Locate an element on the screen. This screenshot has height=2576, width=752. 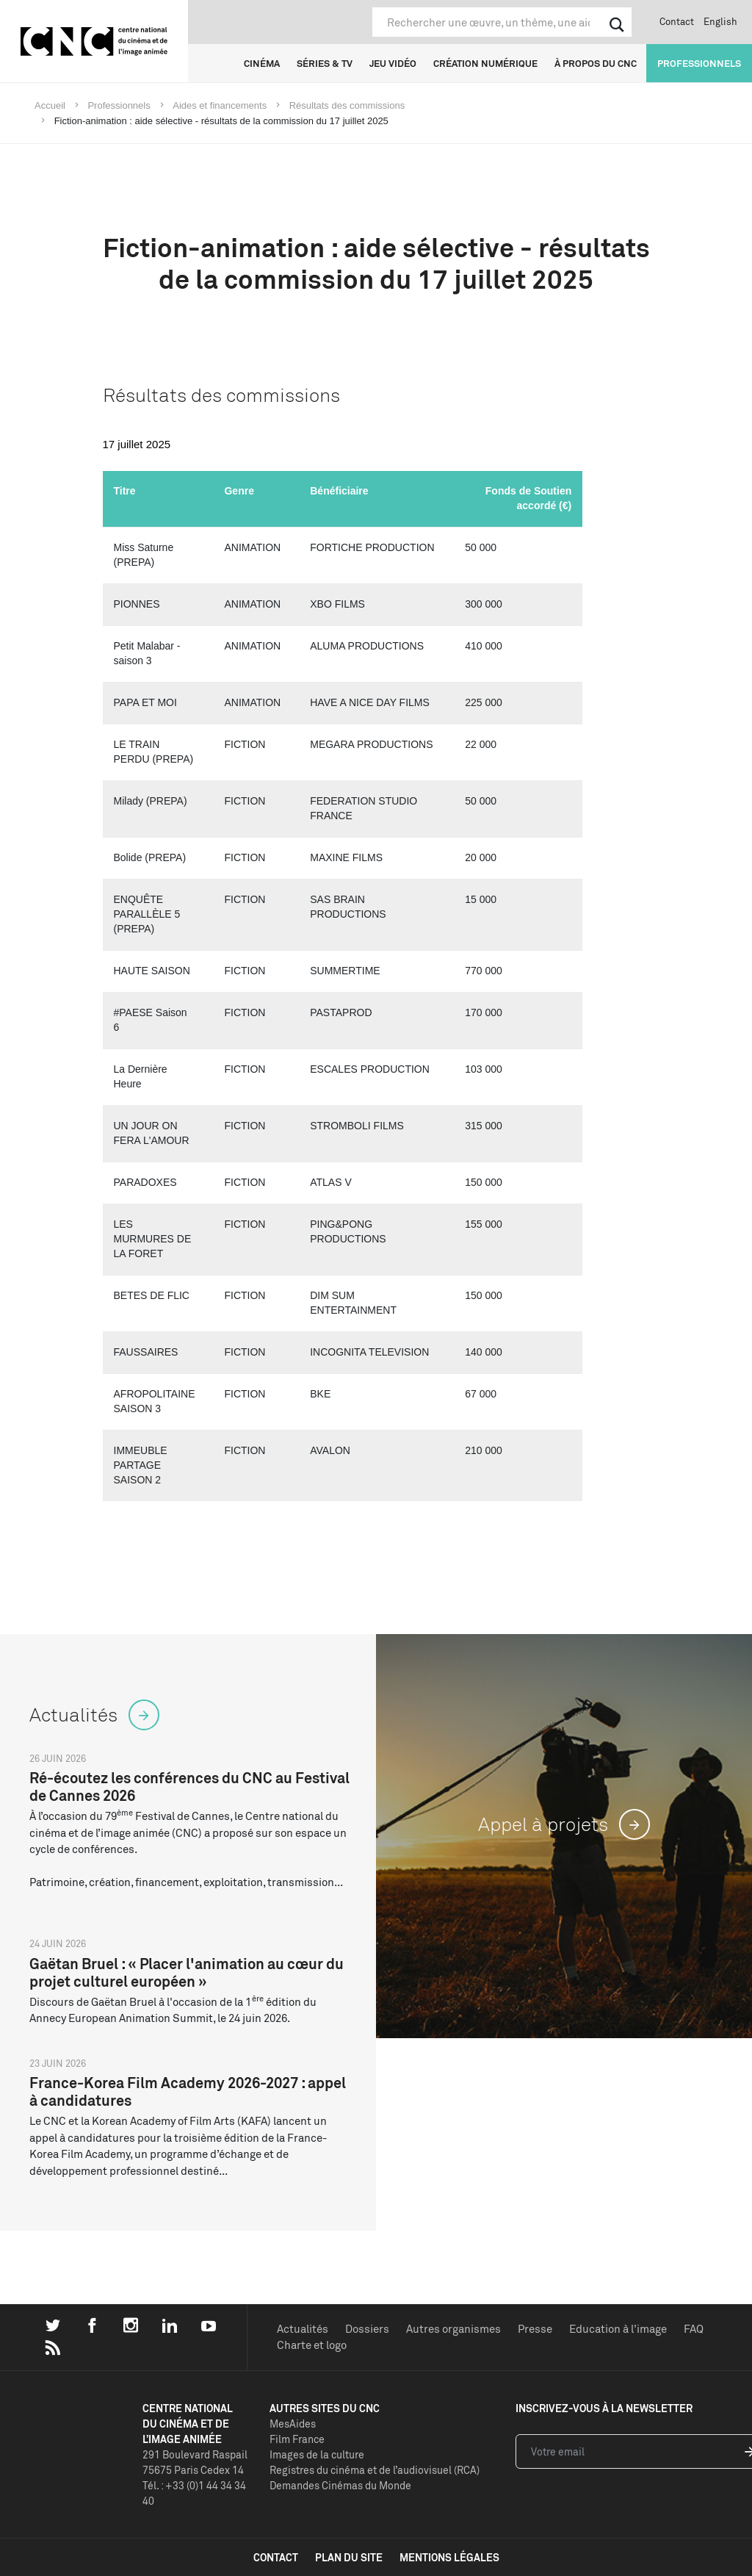
Professionnels is located at coordinates (699, 63).